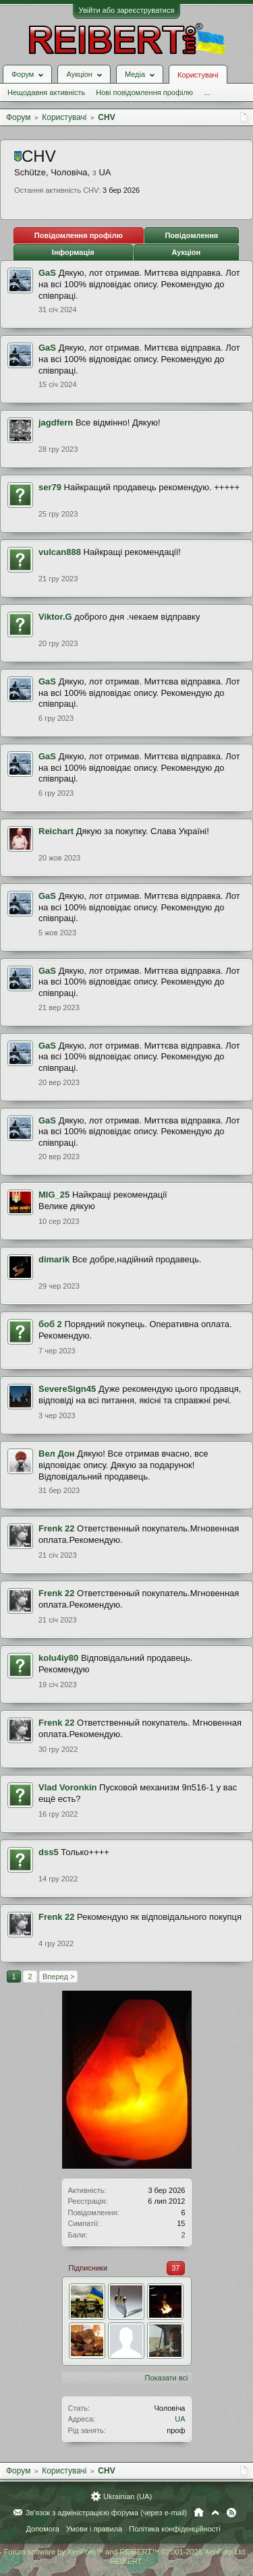 This screenshot has width=253, height=2576. Describe the element at coordinates (175, 2268) in the screenshot. I see `37` at that location.